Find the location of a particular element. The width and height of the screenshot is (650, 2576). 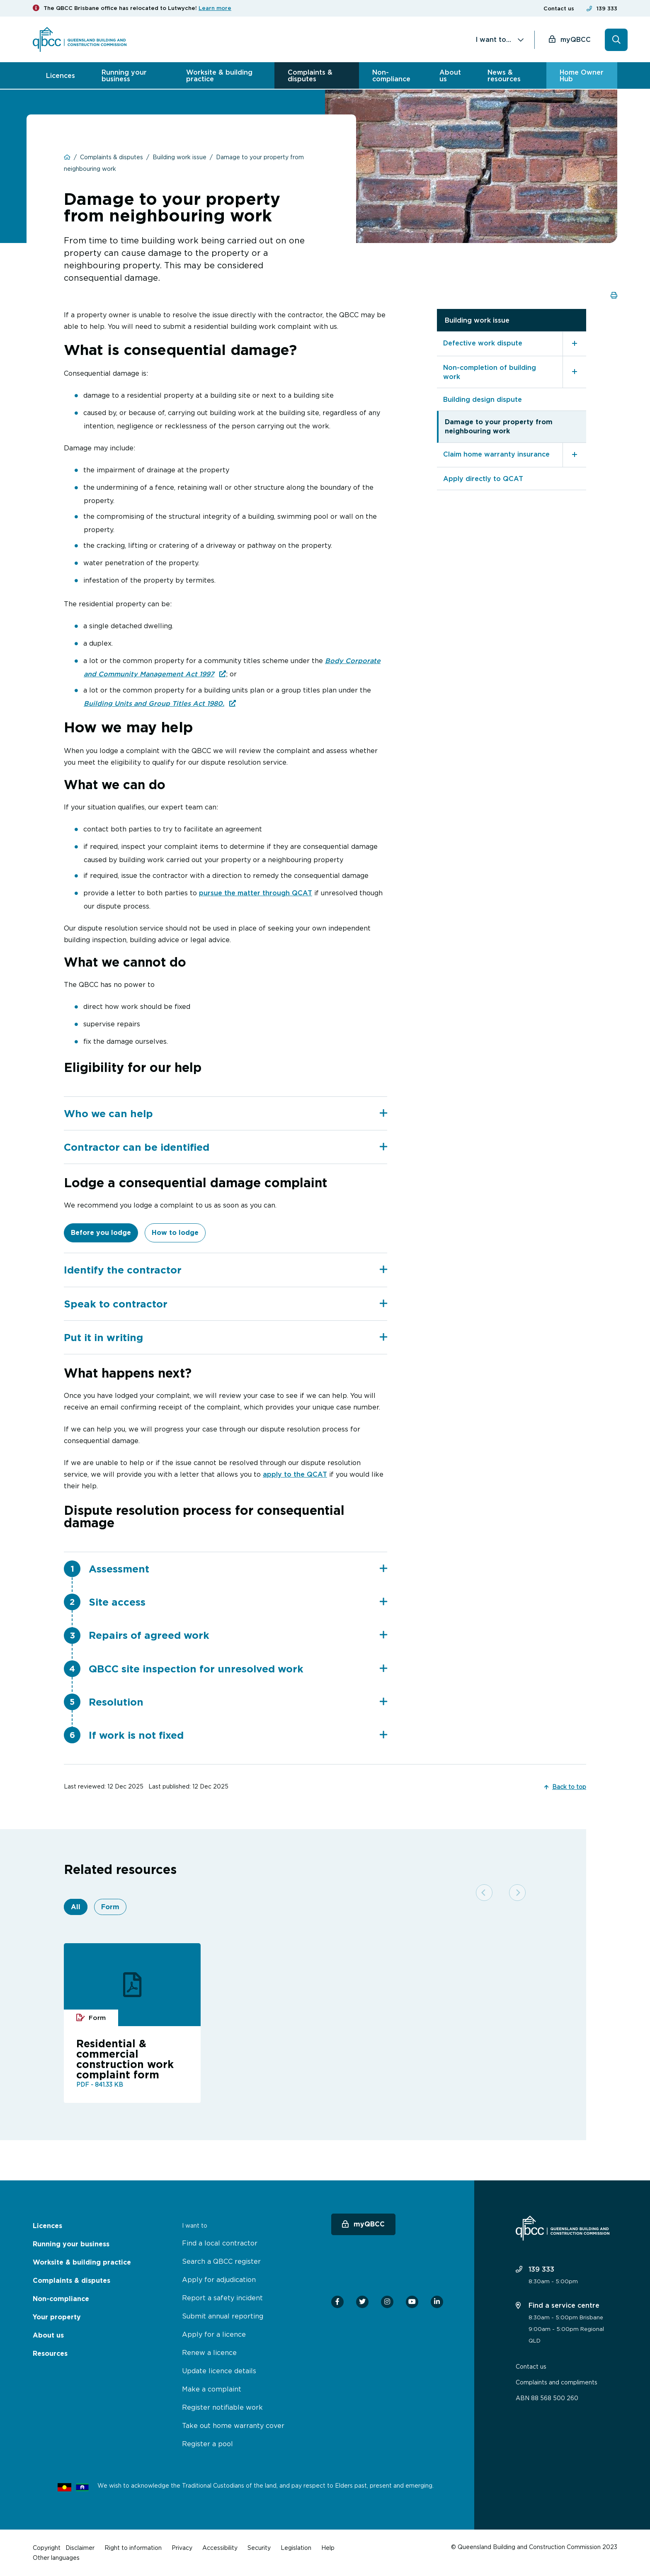

Copyright is located at coordinates (47, 2547).